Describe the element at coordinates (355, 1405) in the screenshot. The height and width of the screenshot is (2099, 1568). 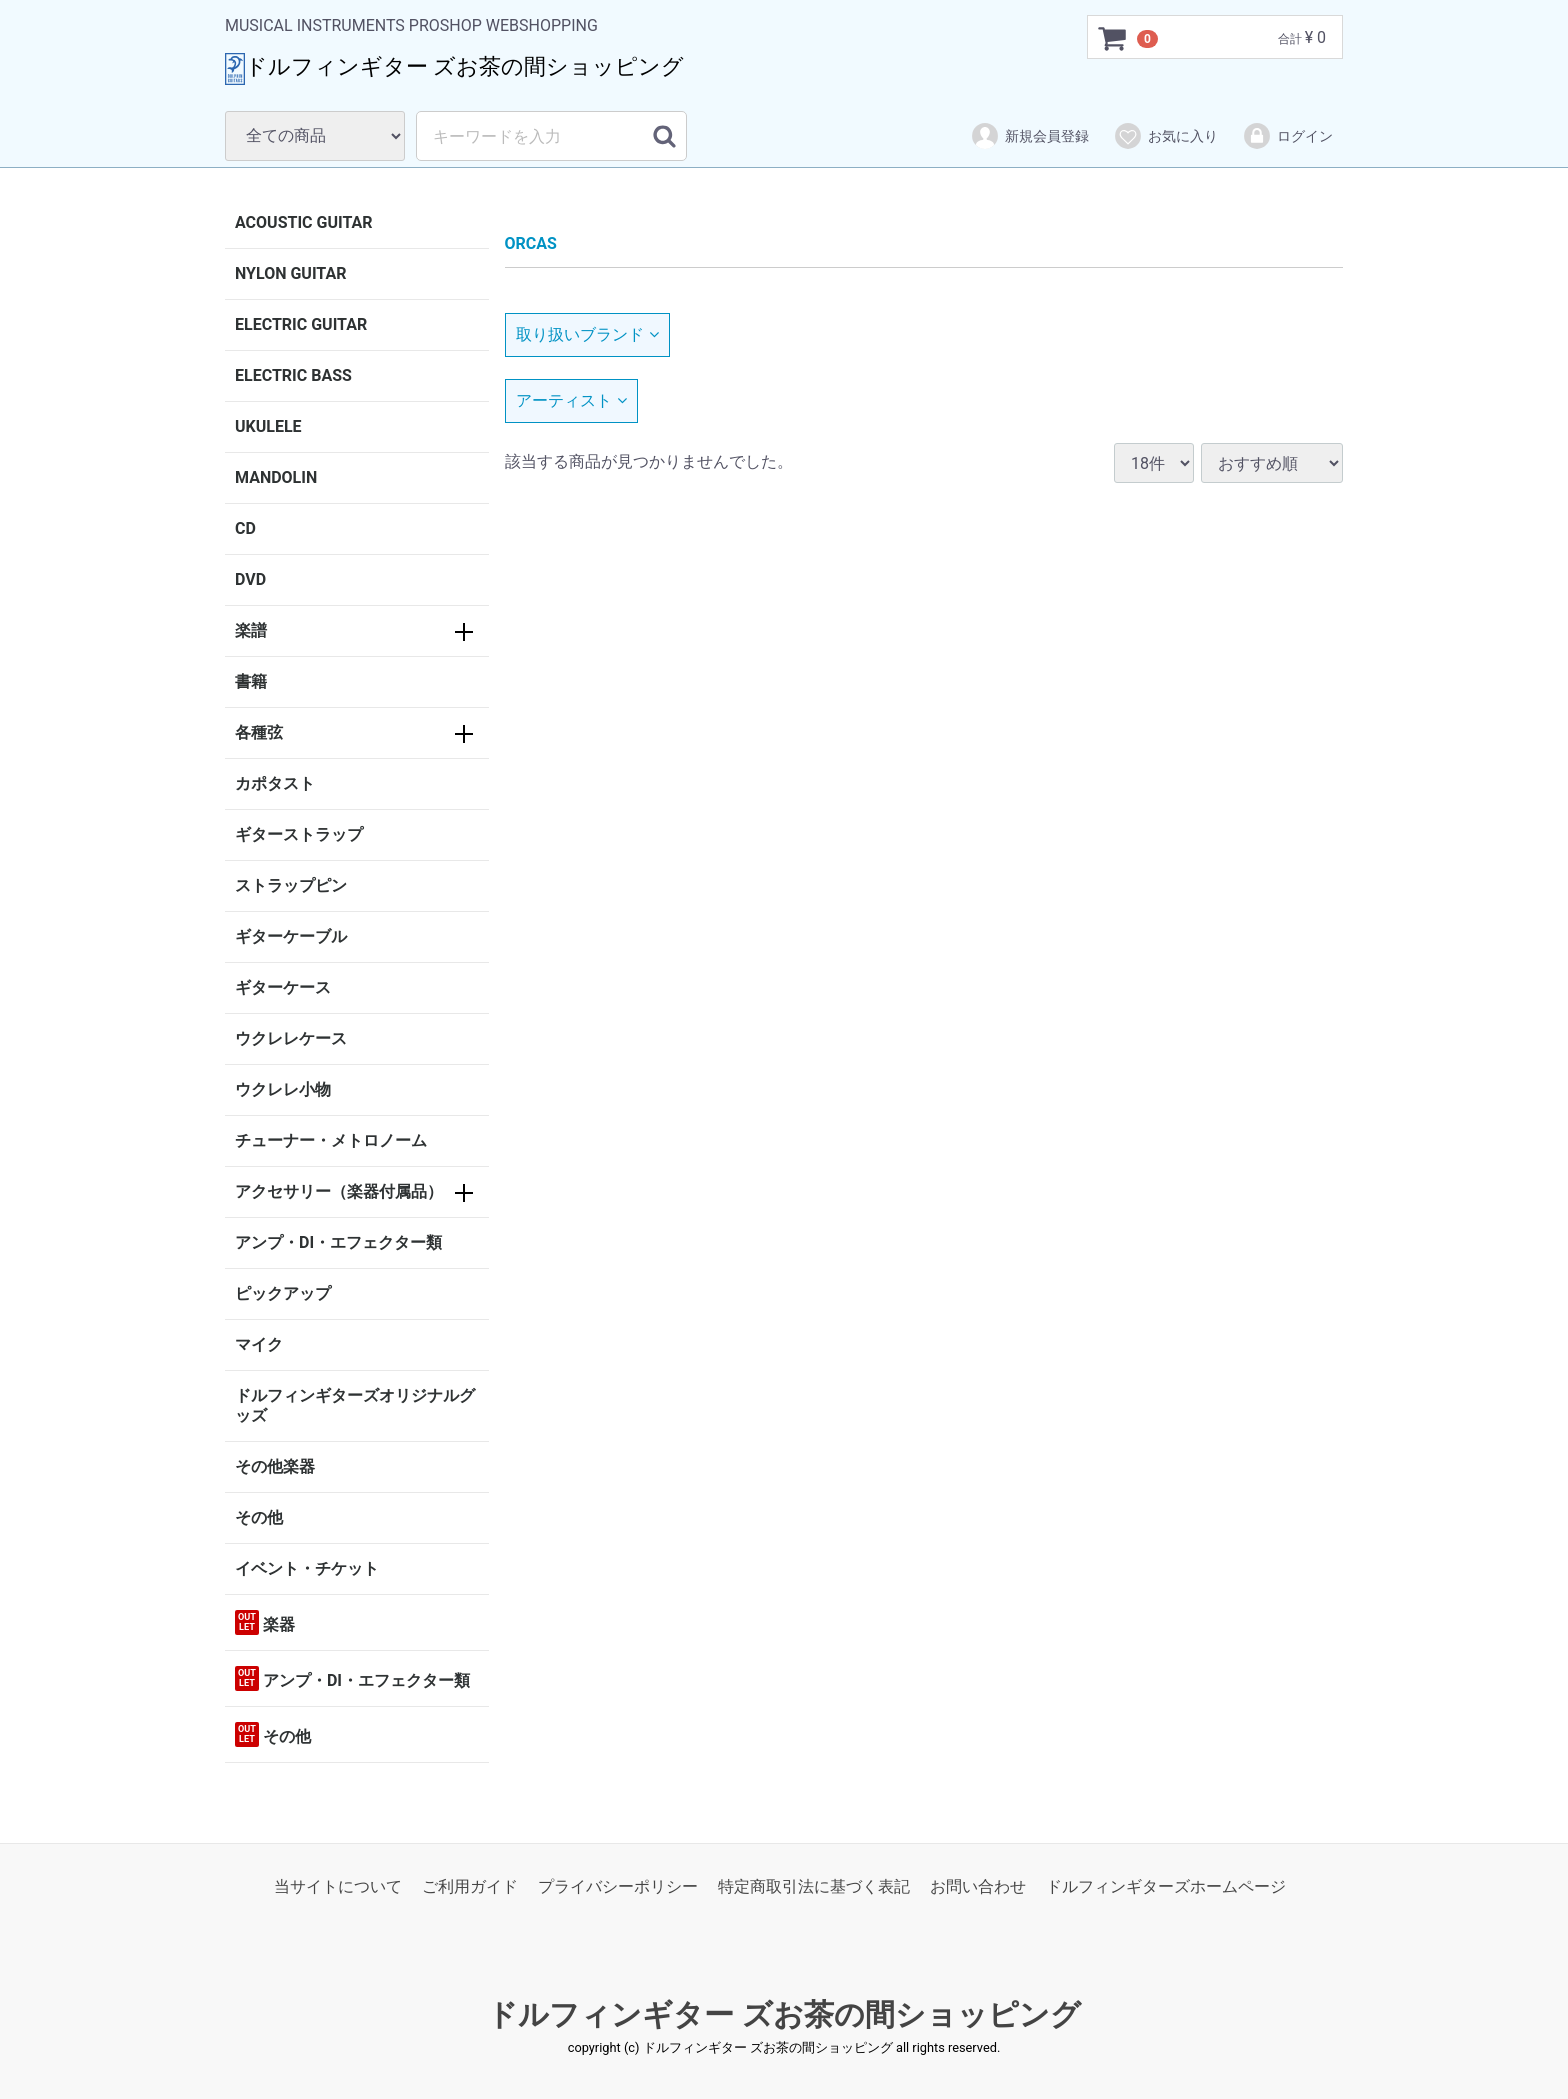
I see `ドルフィンギターズオリジナルグッズ` at that location.